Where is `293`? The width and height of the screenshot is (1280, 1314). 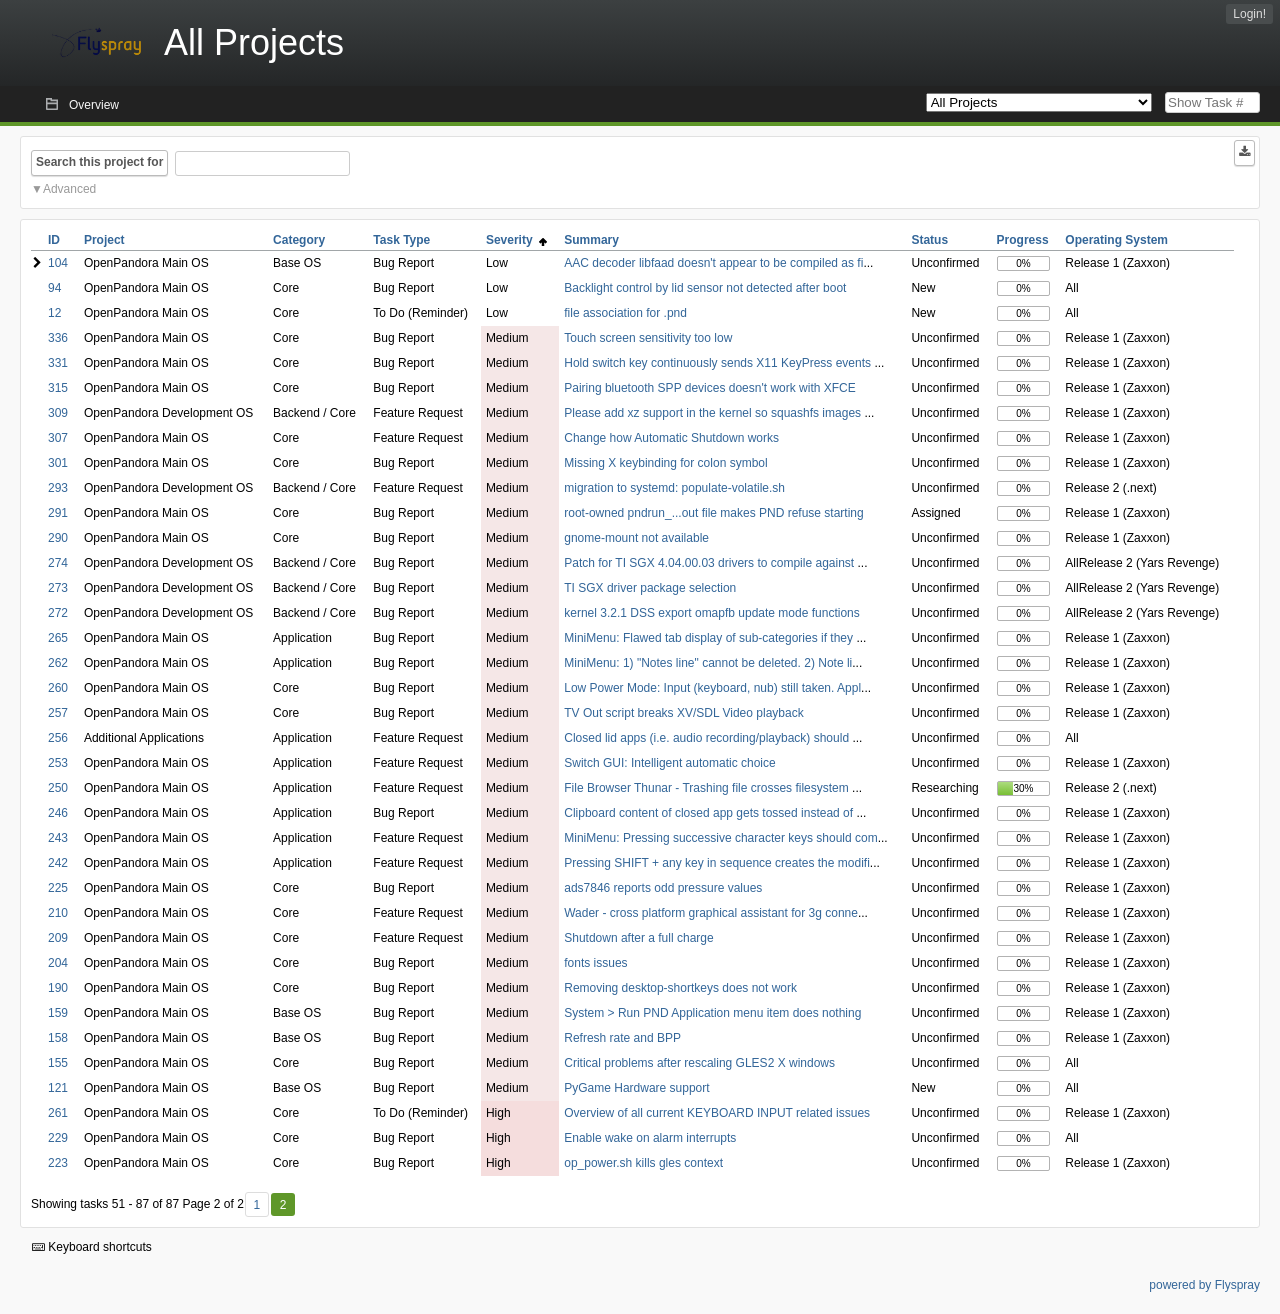
293 is located at coordinates (58, 488).